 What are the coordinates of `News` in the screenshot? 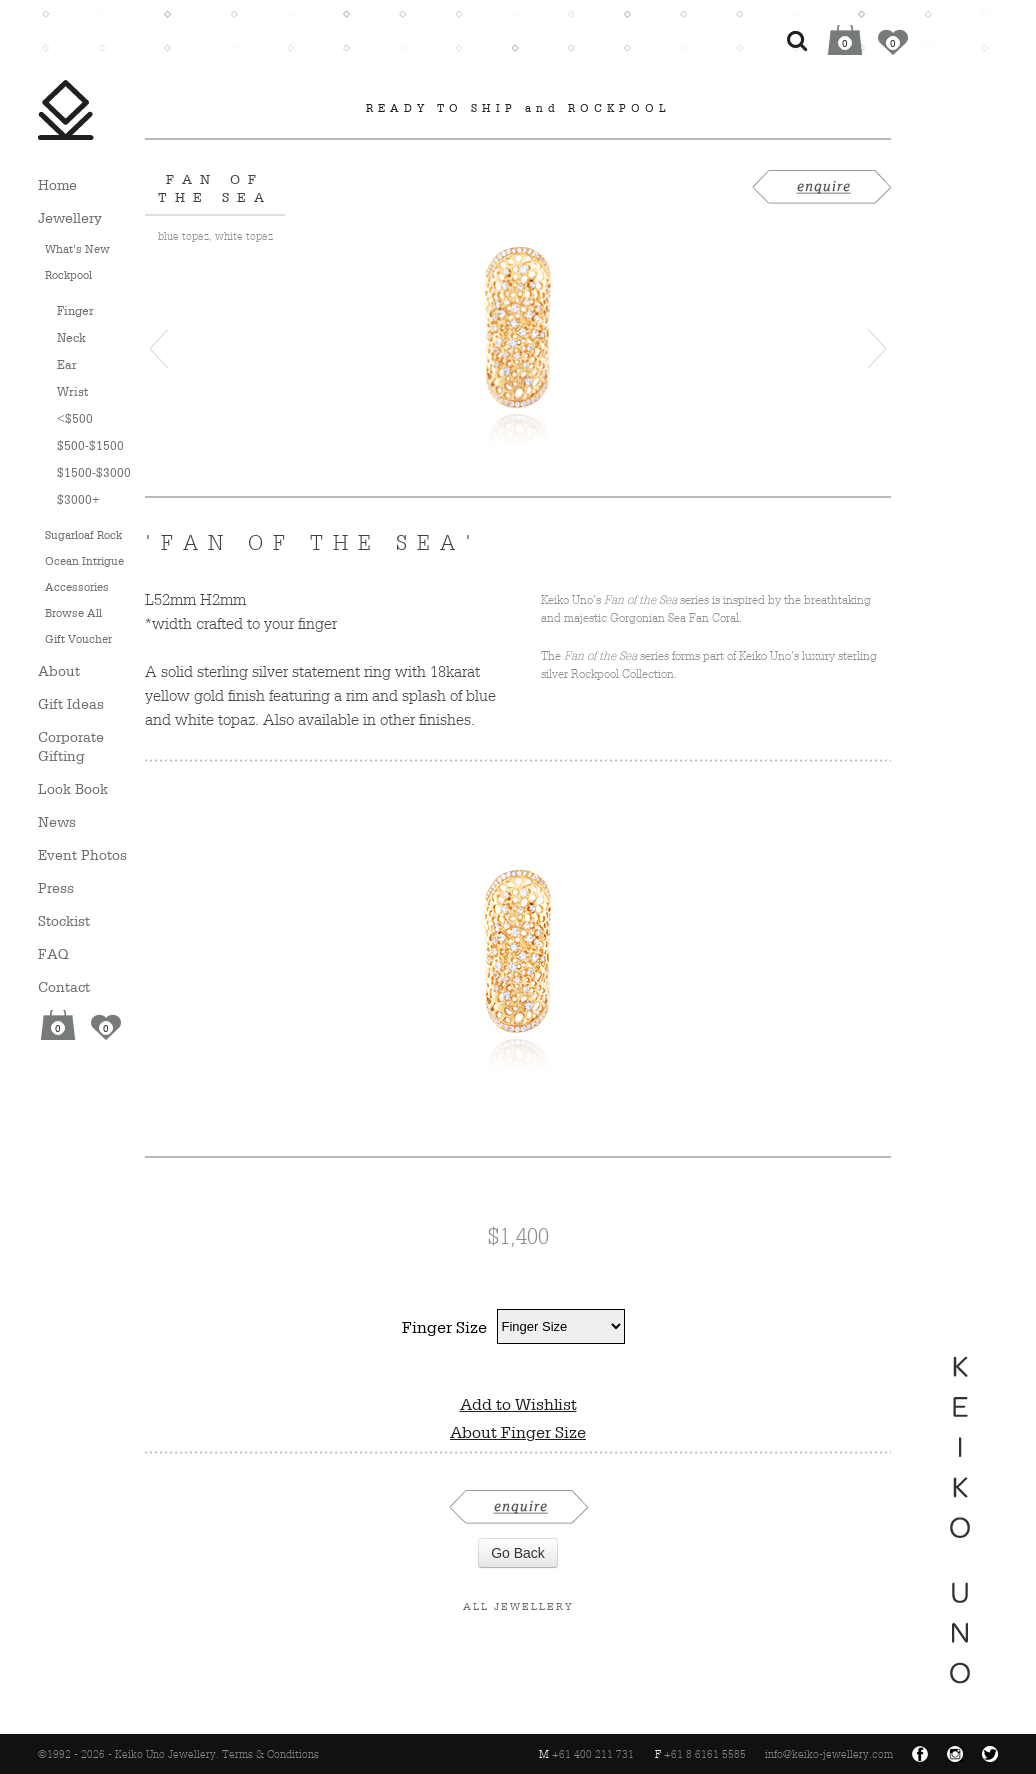 It's located at (57, 821).